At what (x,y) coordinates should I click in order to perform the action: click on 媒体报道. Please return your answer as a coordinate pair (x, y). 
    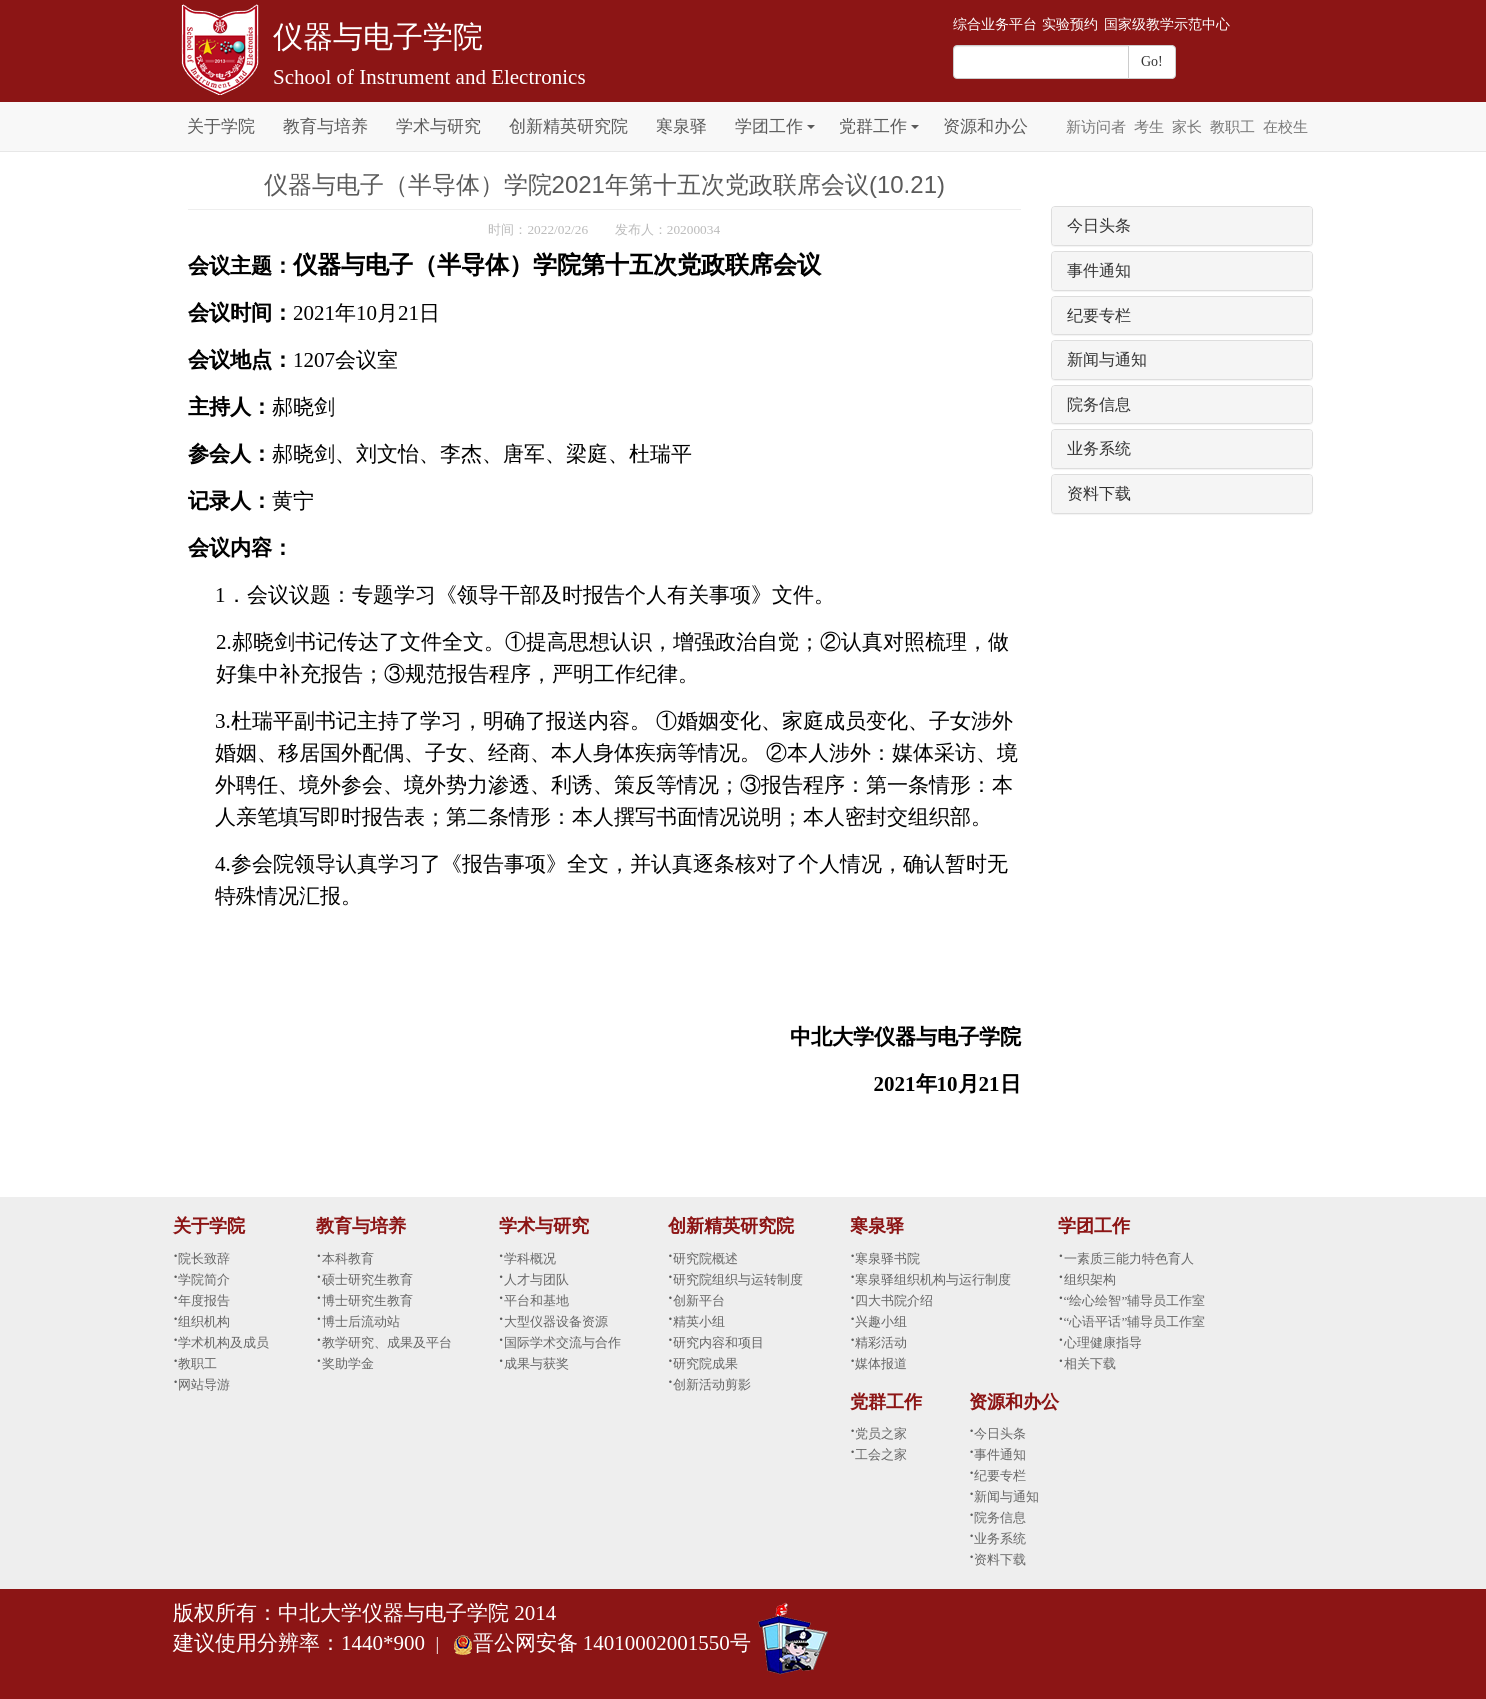
    Looking at the image, I should click on (881, 1363).